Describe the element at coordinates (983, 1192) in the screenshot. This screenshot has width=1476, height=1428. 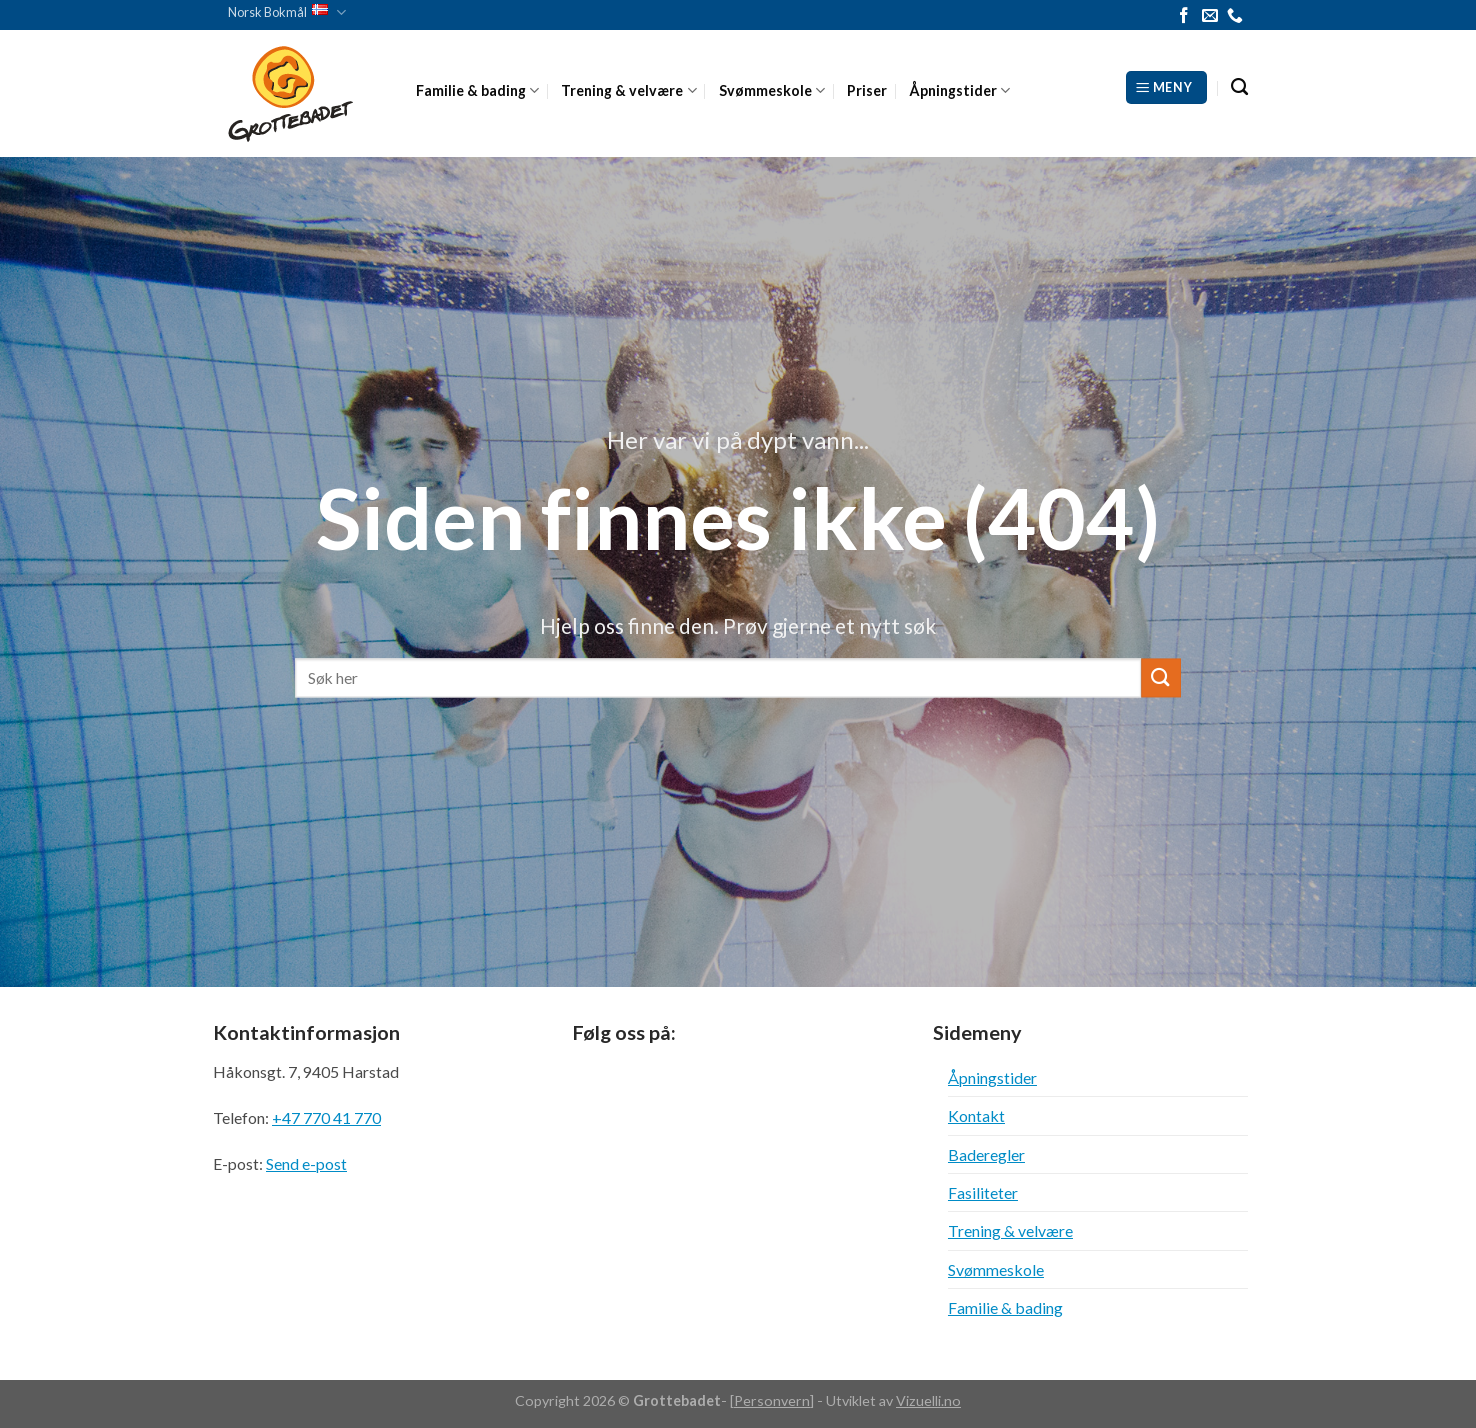
I see `Fasiliteter` at that location.